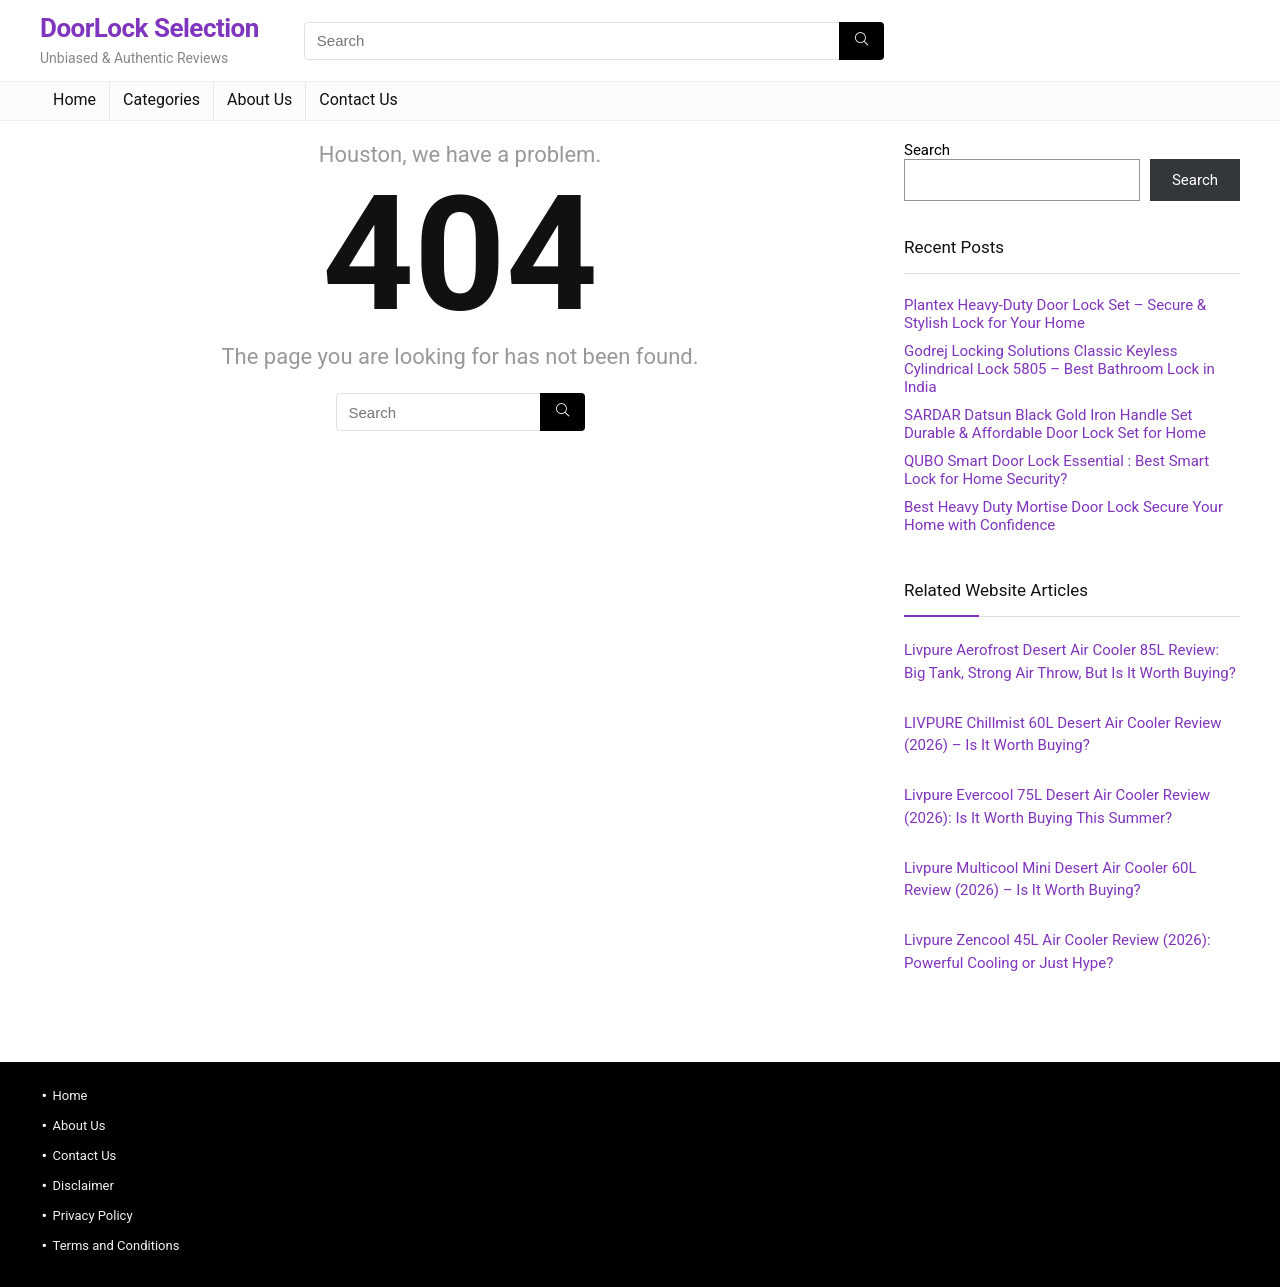 The width and height of the screenshot is (1280, 1287). I want to click on Categories, so click(161, 99).